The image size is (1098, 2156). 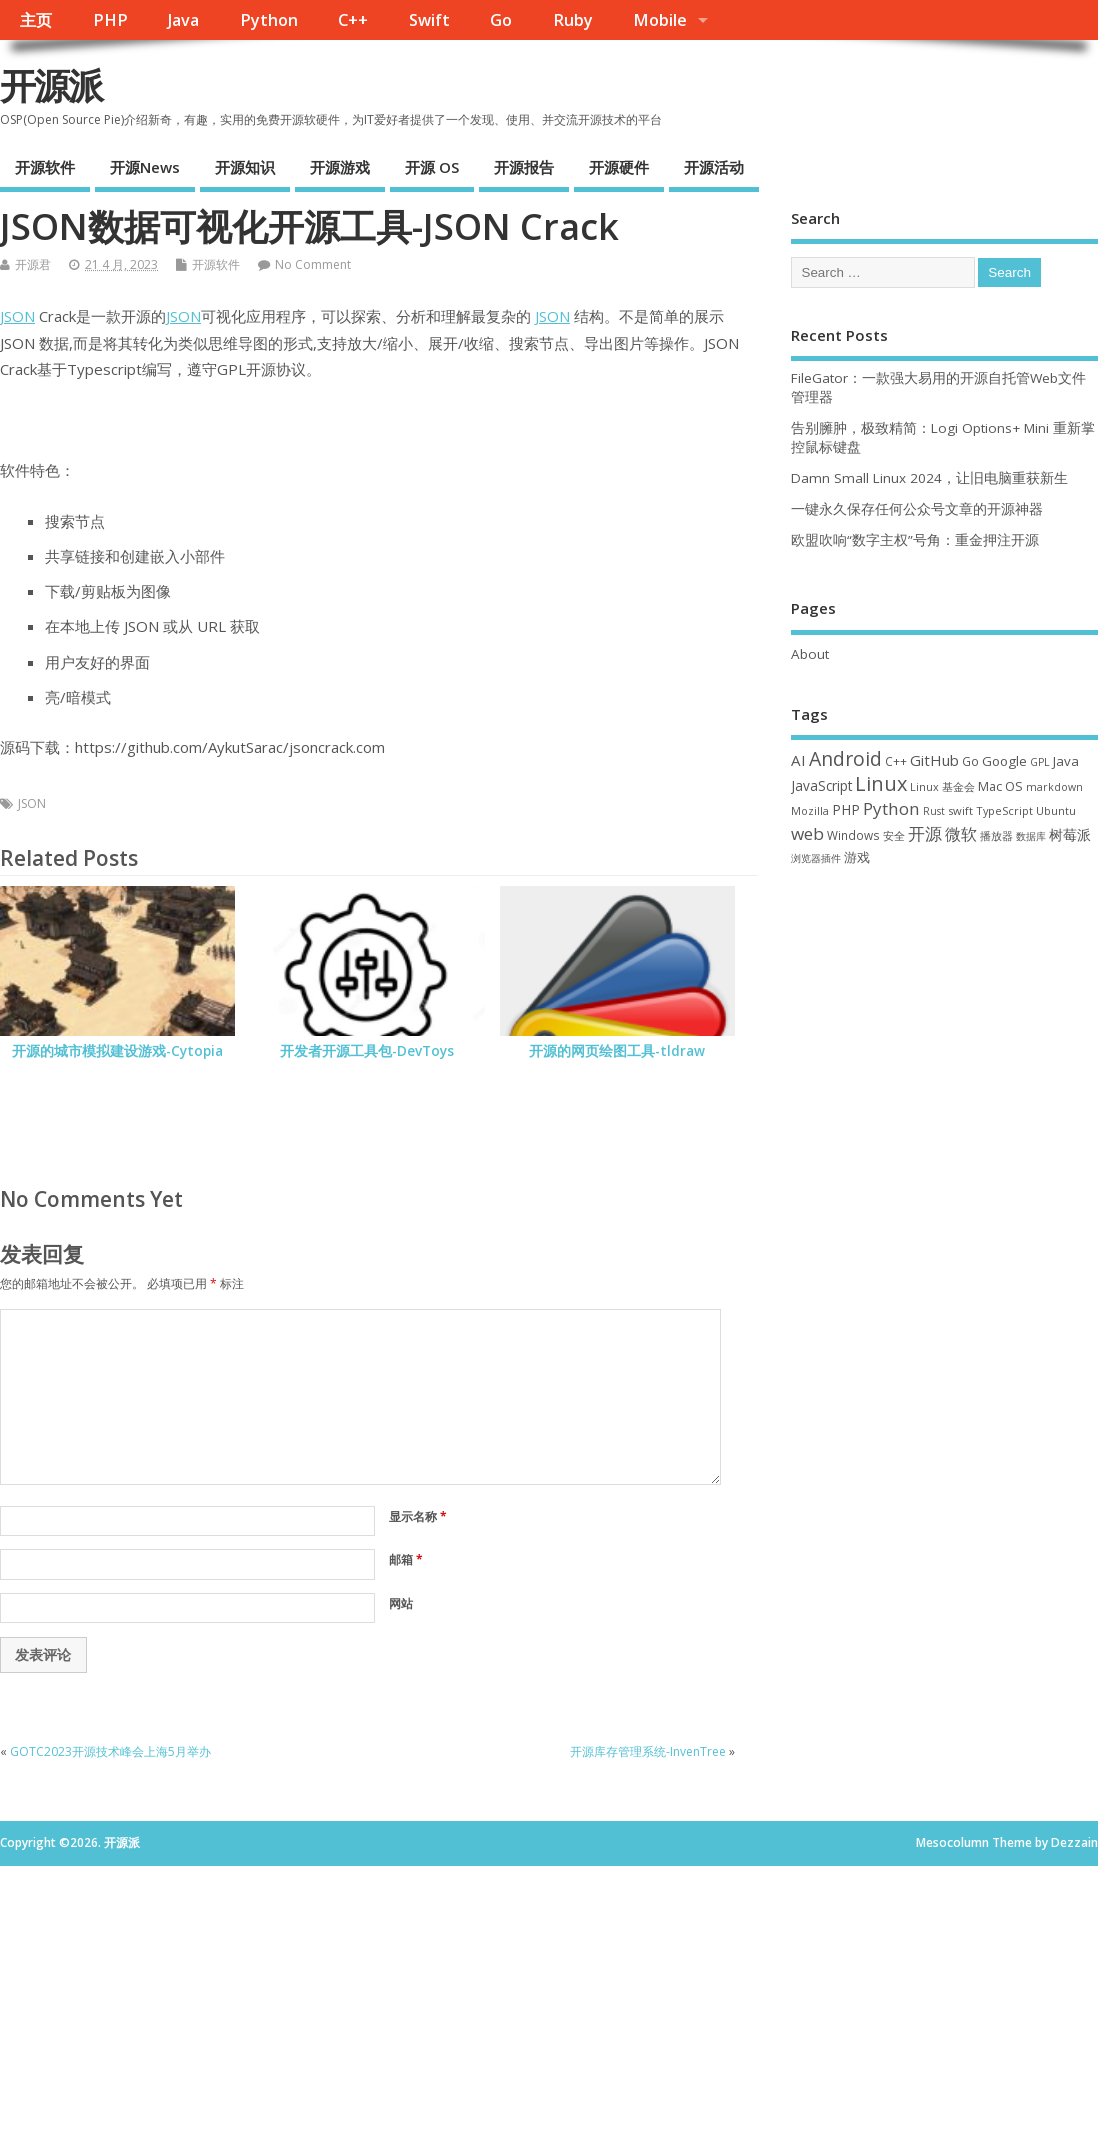 What do you see at coordinates (648, 1751) in the screenshot?
I see `开源库存管理系统-InvenTree` at bounding box center [648, 1751].